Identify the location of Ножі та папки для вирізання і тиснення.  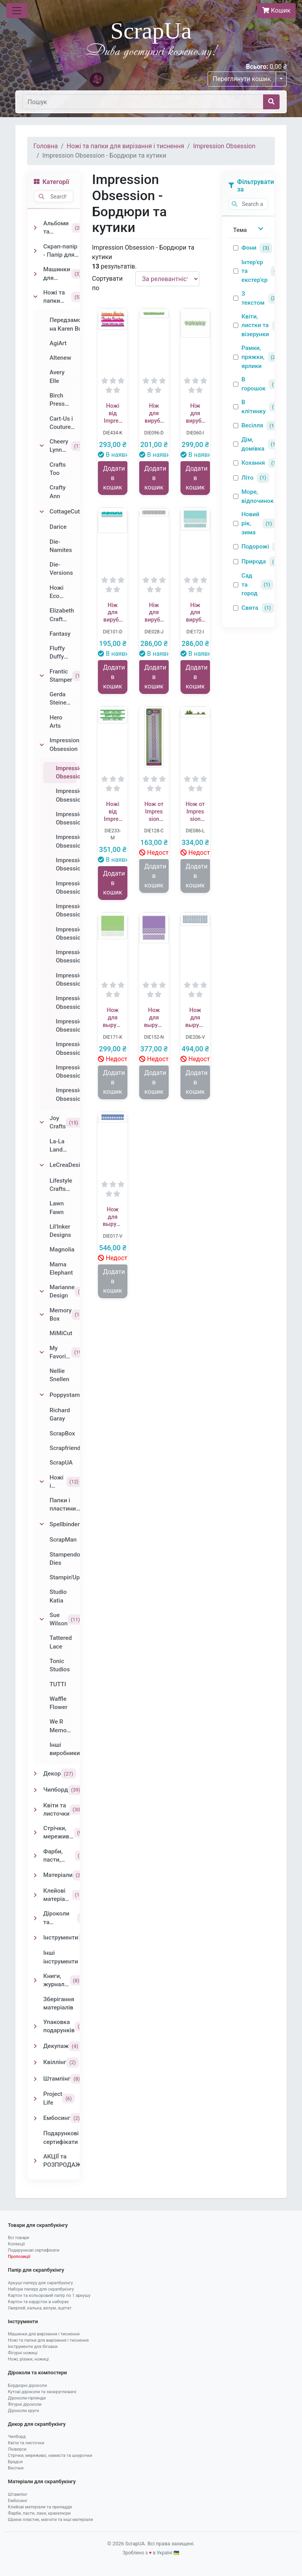
(125, 146).